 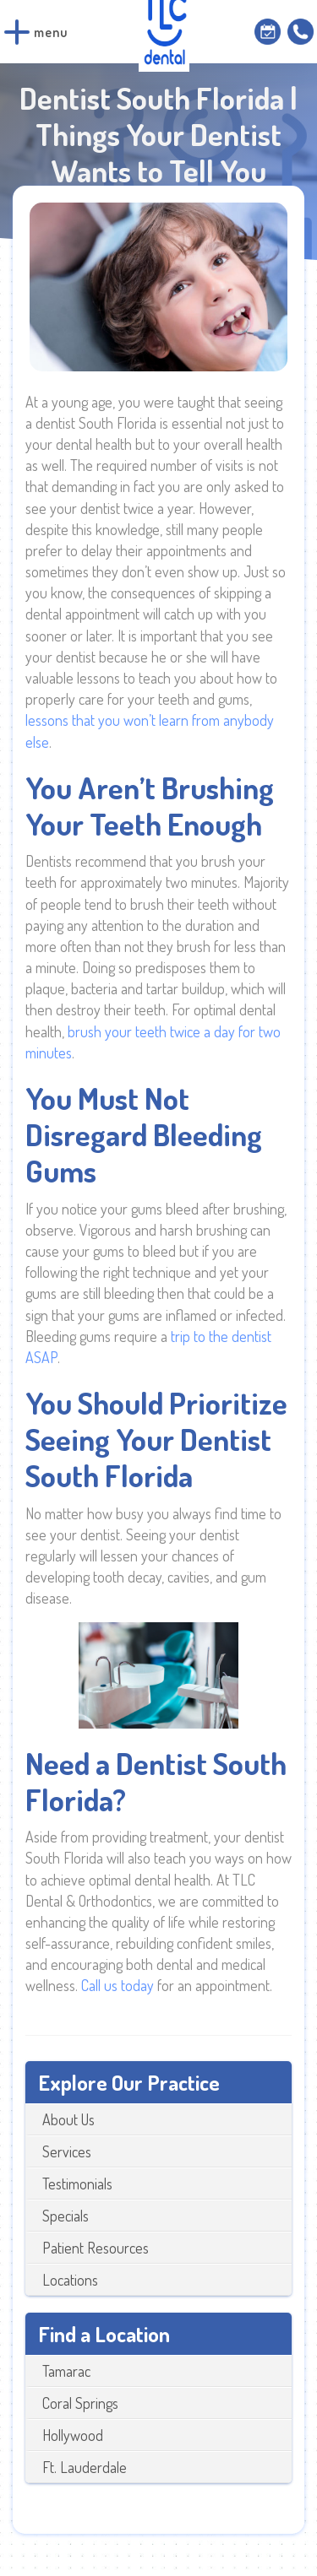 What do you see at coordinates (117, 1985) in the screenshot?
I see `Call us today` at bounding box center [117, 1985].